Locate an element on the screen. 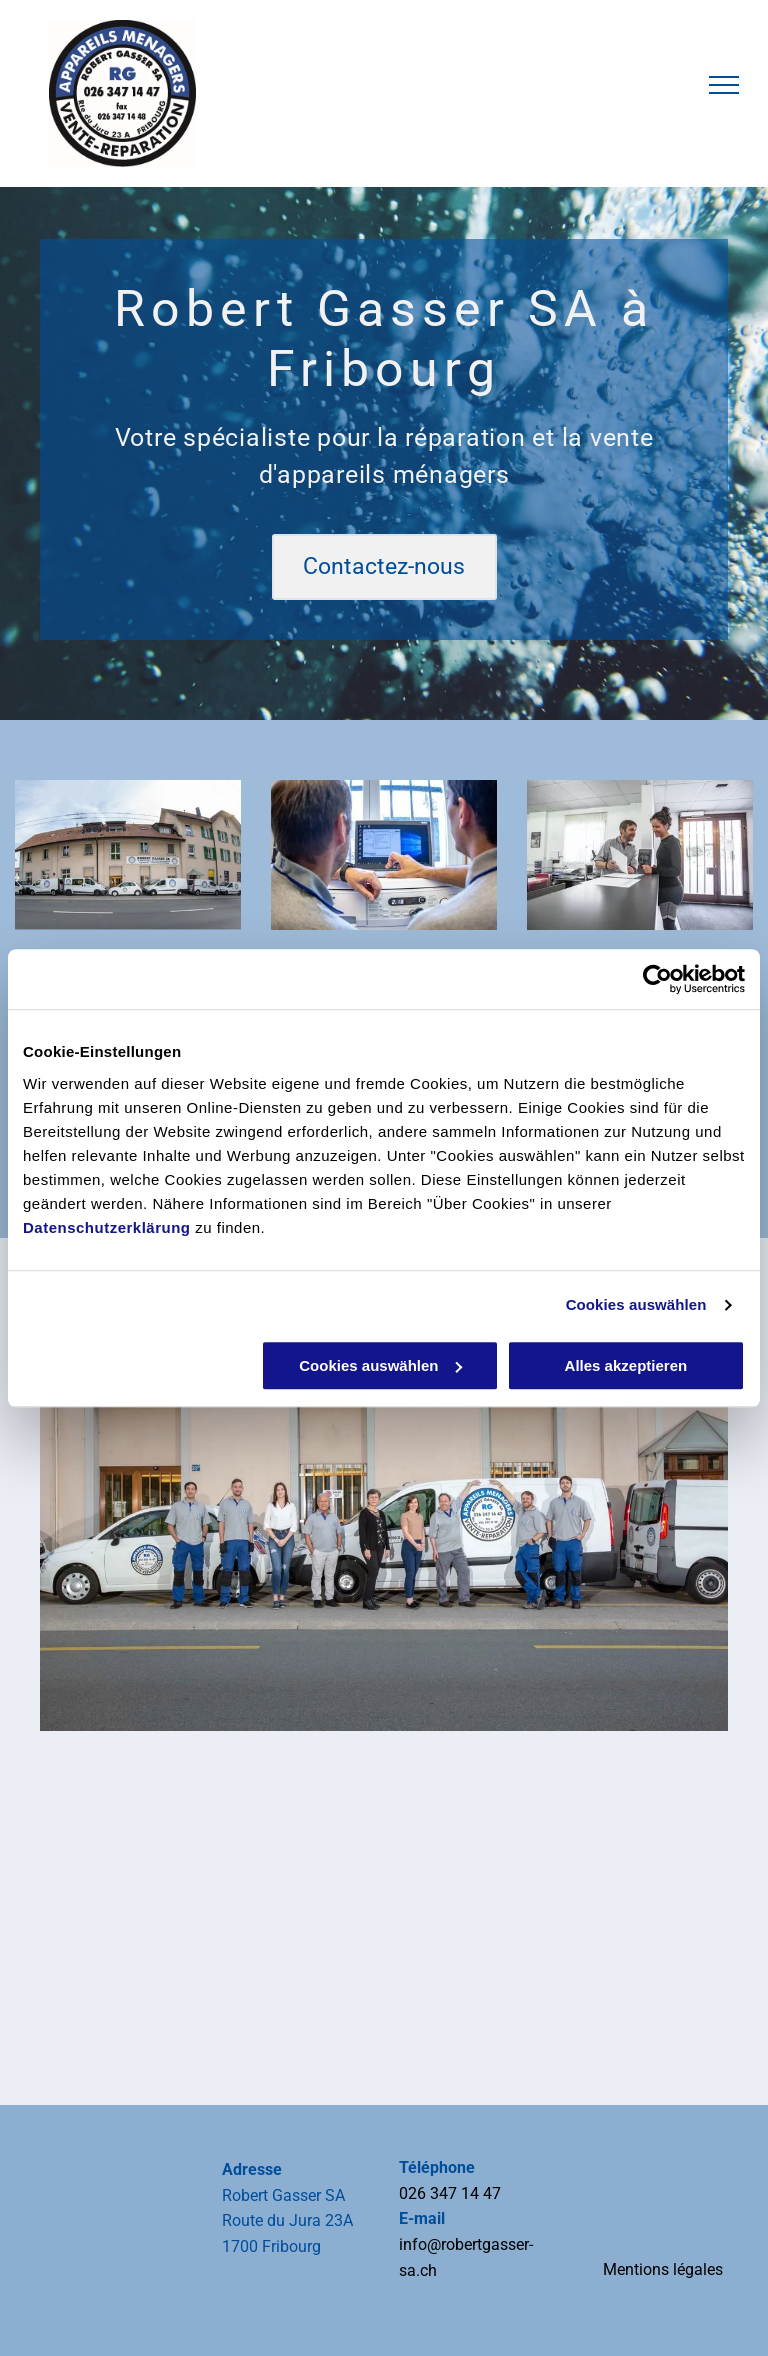 The height and width of the screenshot is (2356, 768). Alles akzeptieren is located at coordinates (626, 1365).